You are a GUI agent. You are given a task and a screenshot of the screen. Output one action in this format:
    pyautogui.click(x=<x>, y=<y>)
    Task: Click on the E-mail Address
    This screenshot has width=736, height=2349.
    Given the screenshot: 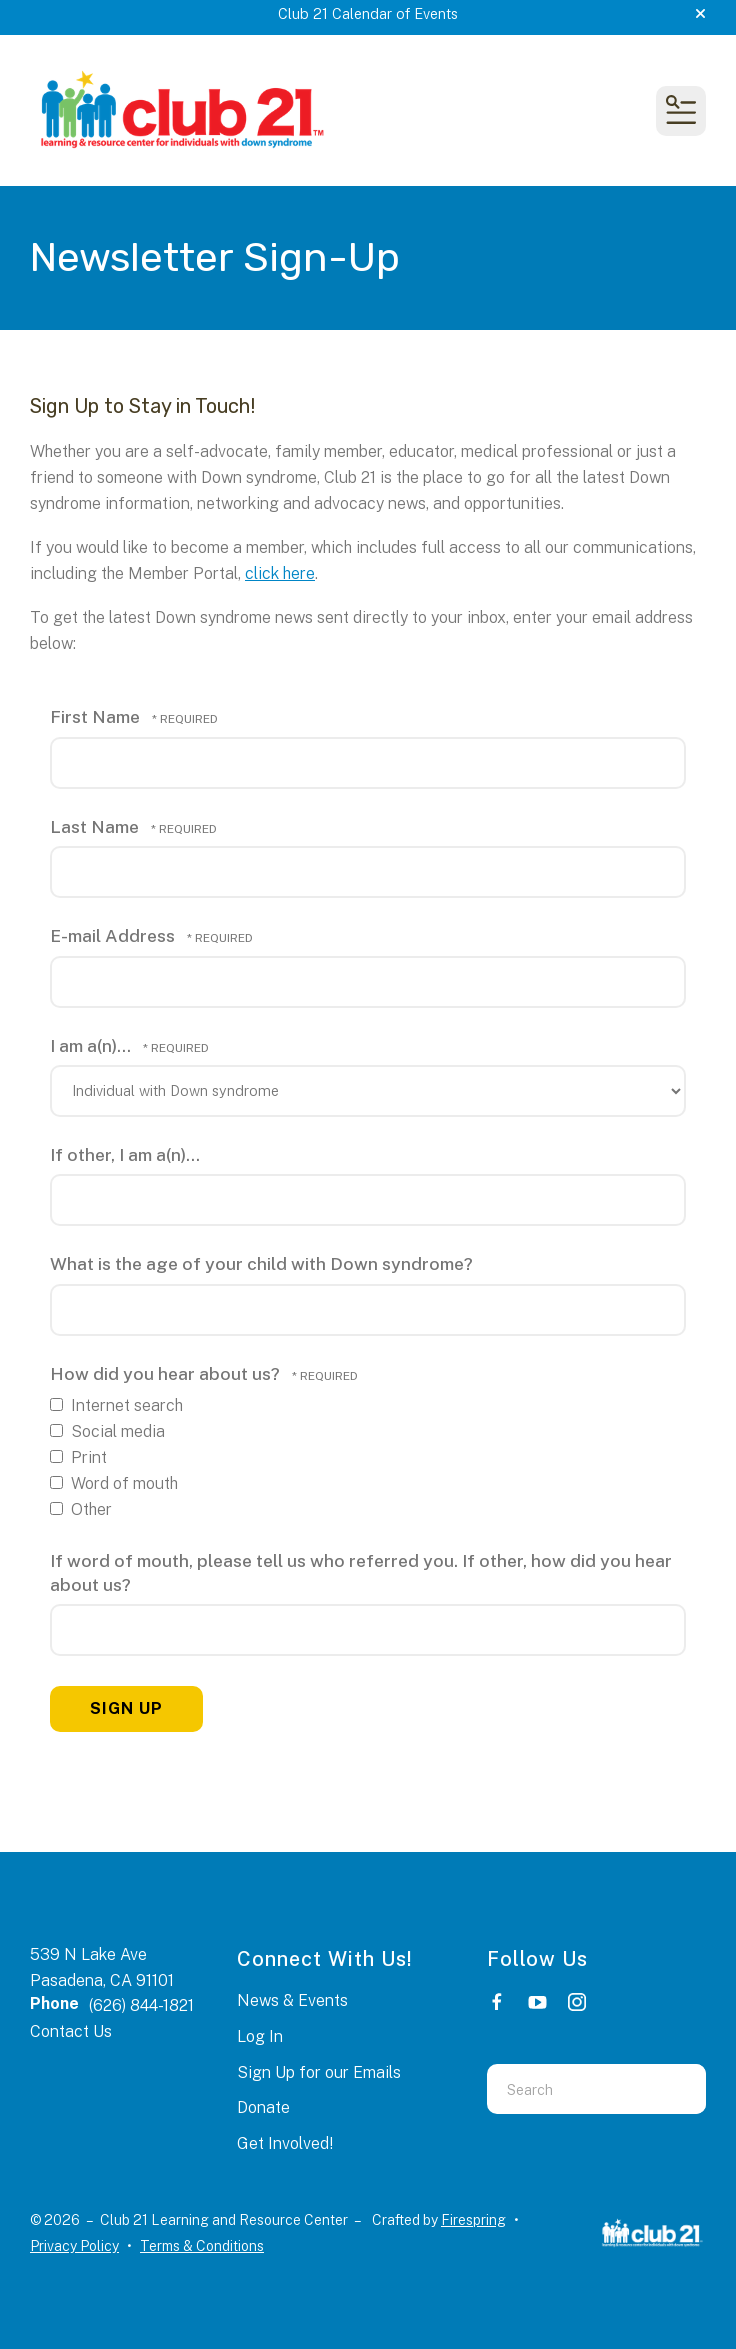 What is the action you would take?
    pyautogui.click(x=114, y=935)
    